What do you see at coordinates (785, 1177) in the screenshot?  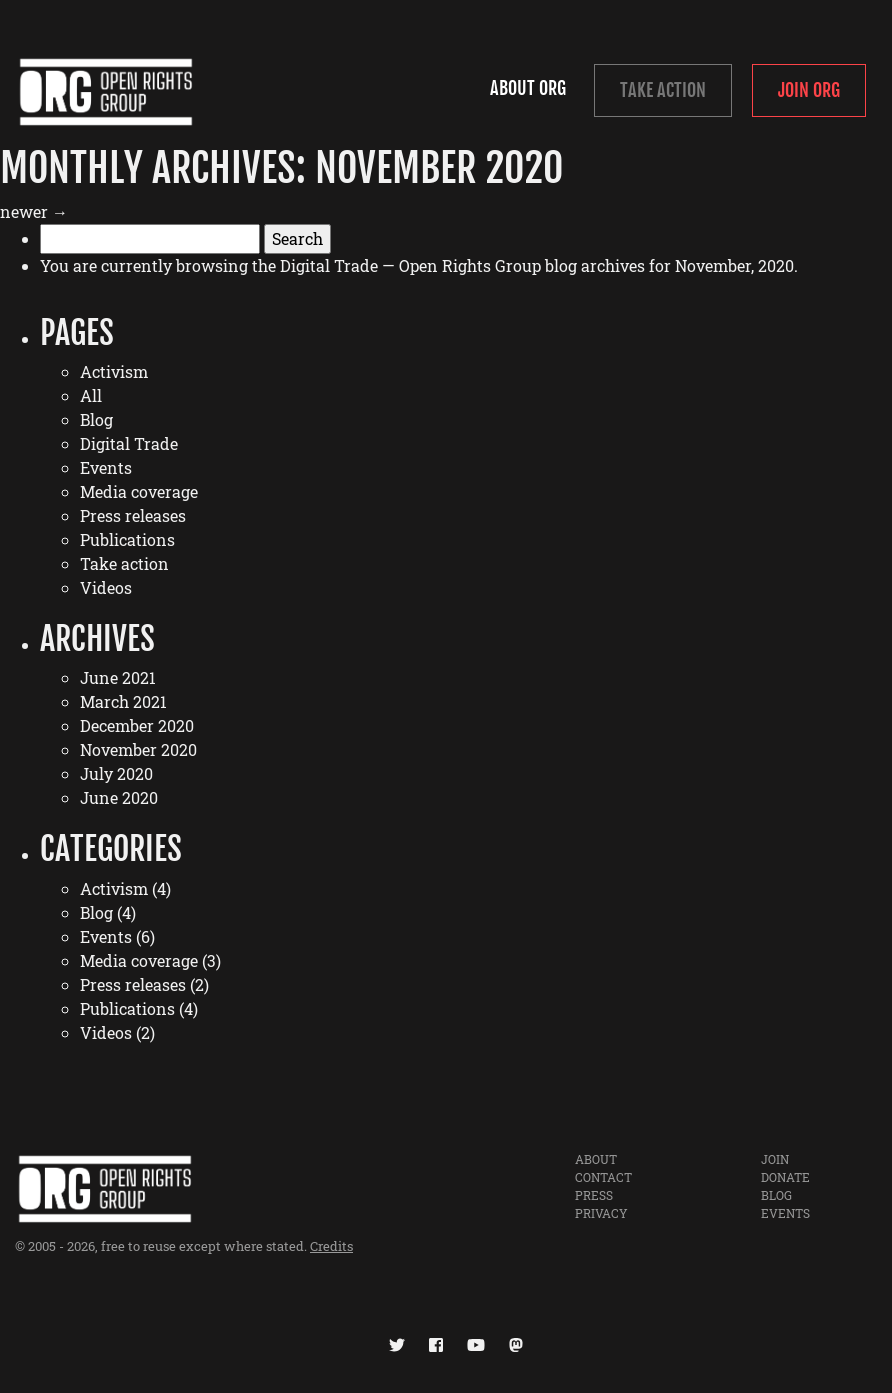 I see `Donate` at bounding box center [785, 1177].